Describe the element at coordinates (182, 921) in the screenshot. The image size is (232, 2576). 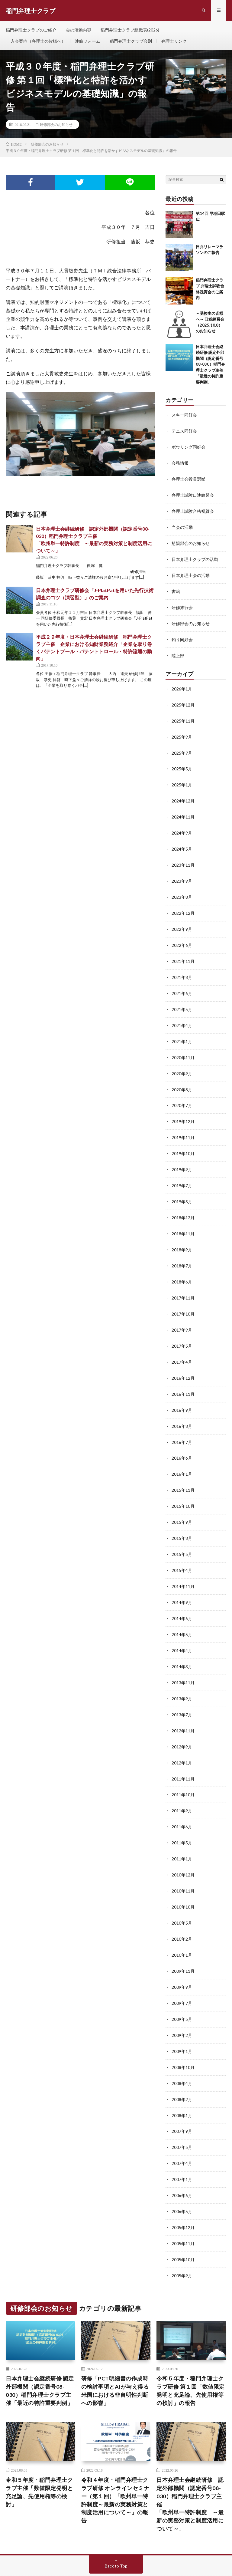
I see `2022年9月` at that location.